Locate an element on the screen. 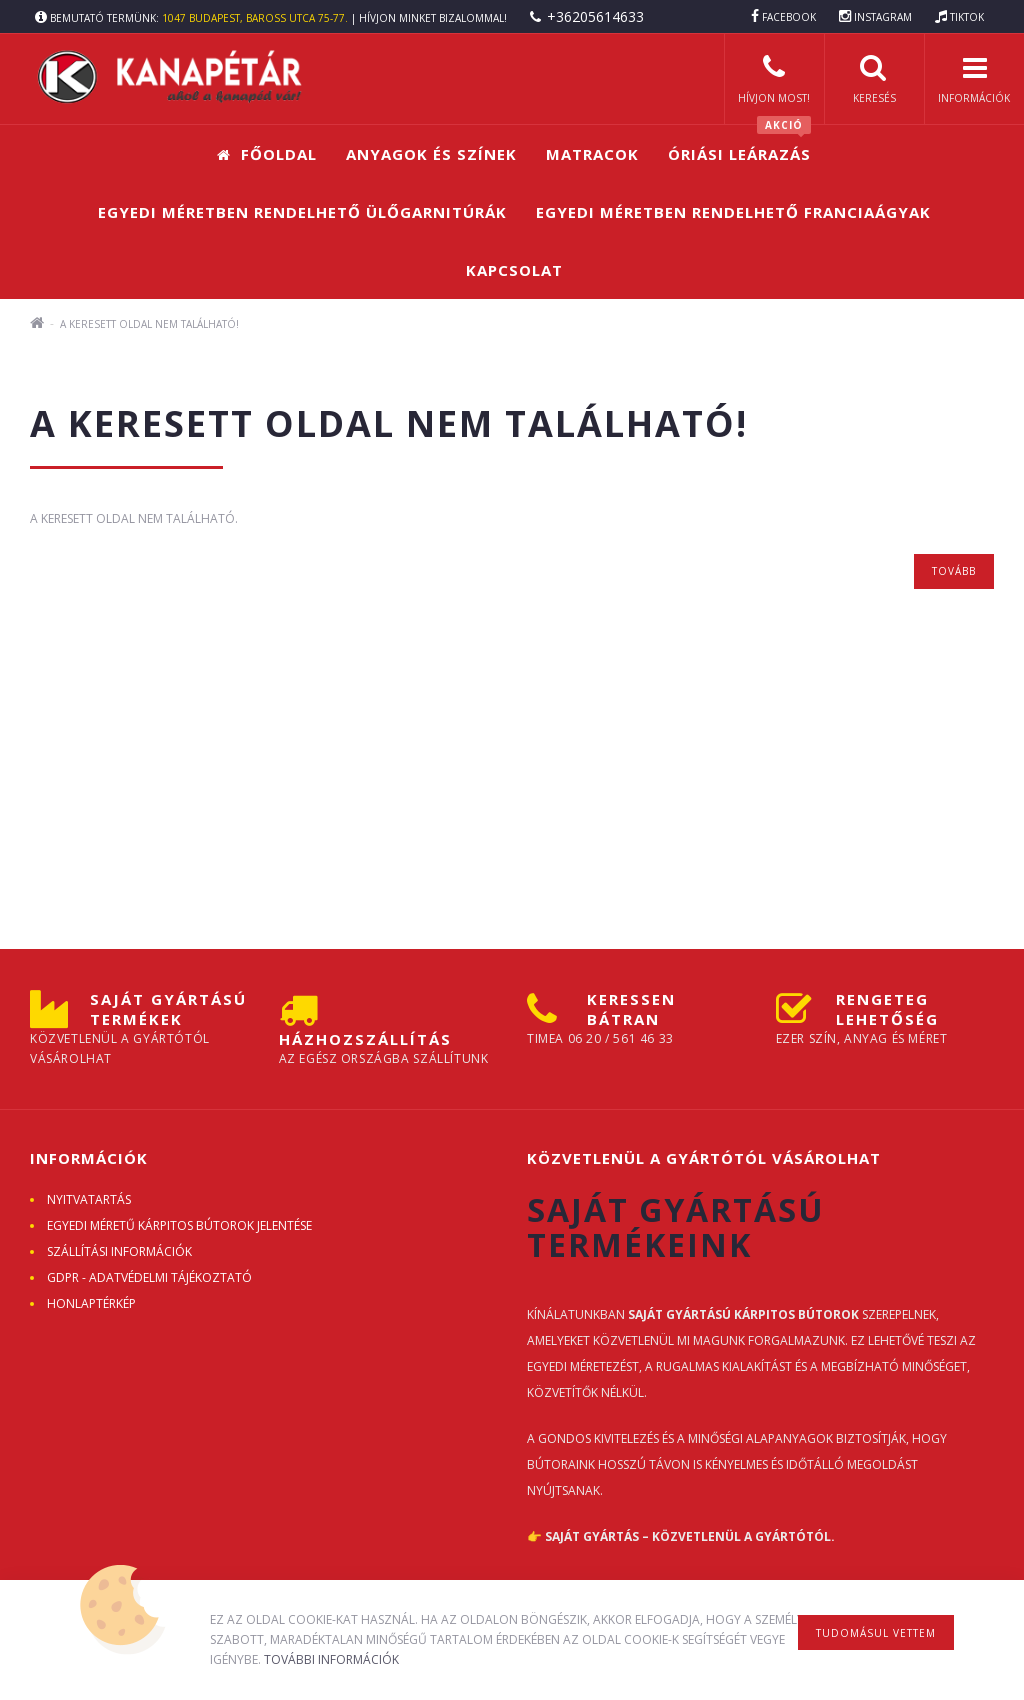 The height and width of the screenshot is (1700, 1024). +36205614633 is located at coordinates (595, 16).